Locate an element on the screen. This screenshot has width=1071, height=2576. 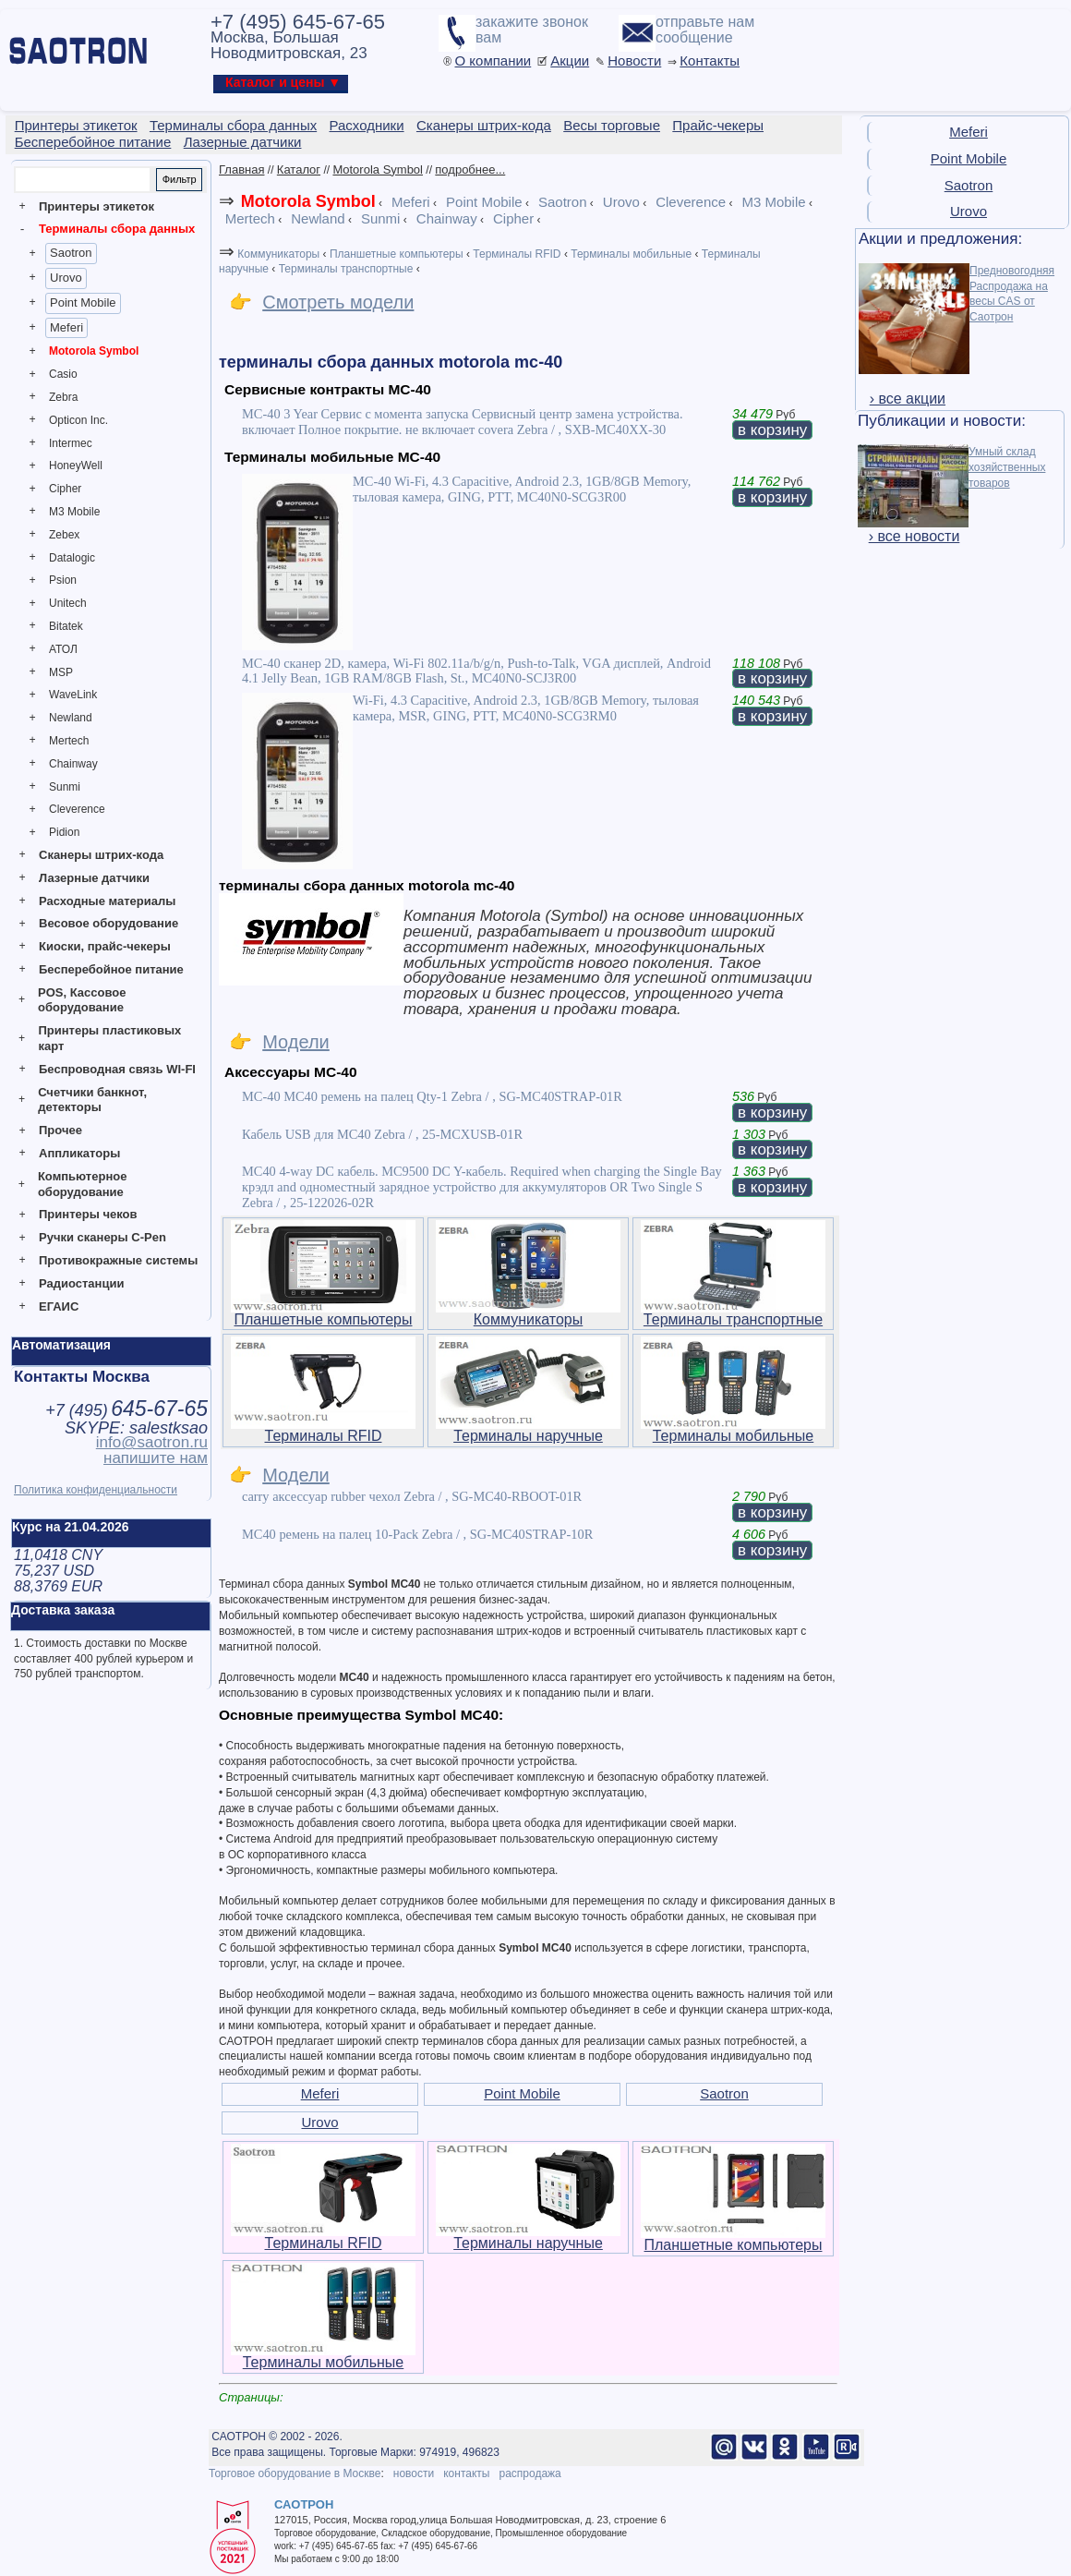
Киоски, прайс-чекеры is located at coordinates (105, 946).